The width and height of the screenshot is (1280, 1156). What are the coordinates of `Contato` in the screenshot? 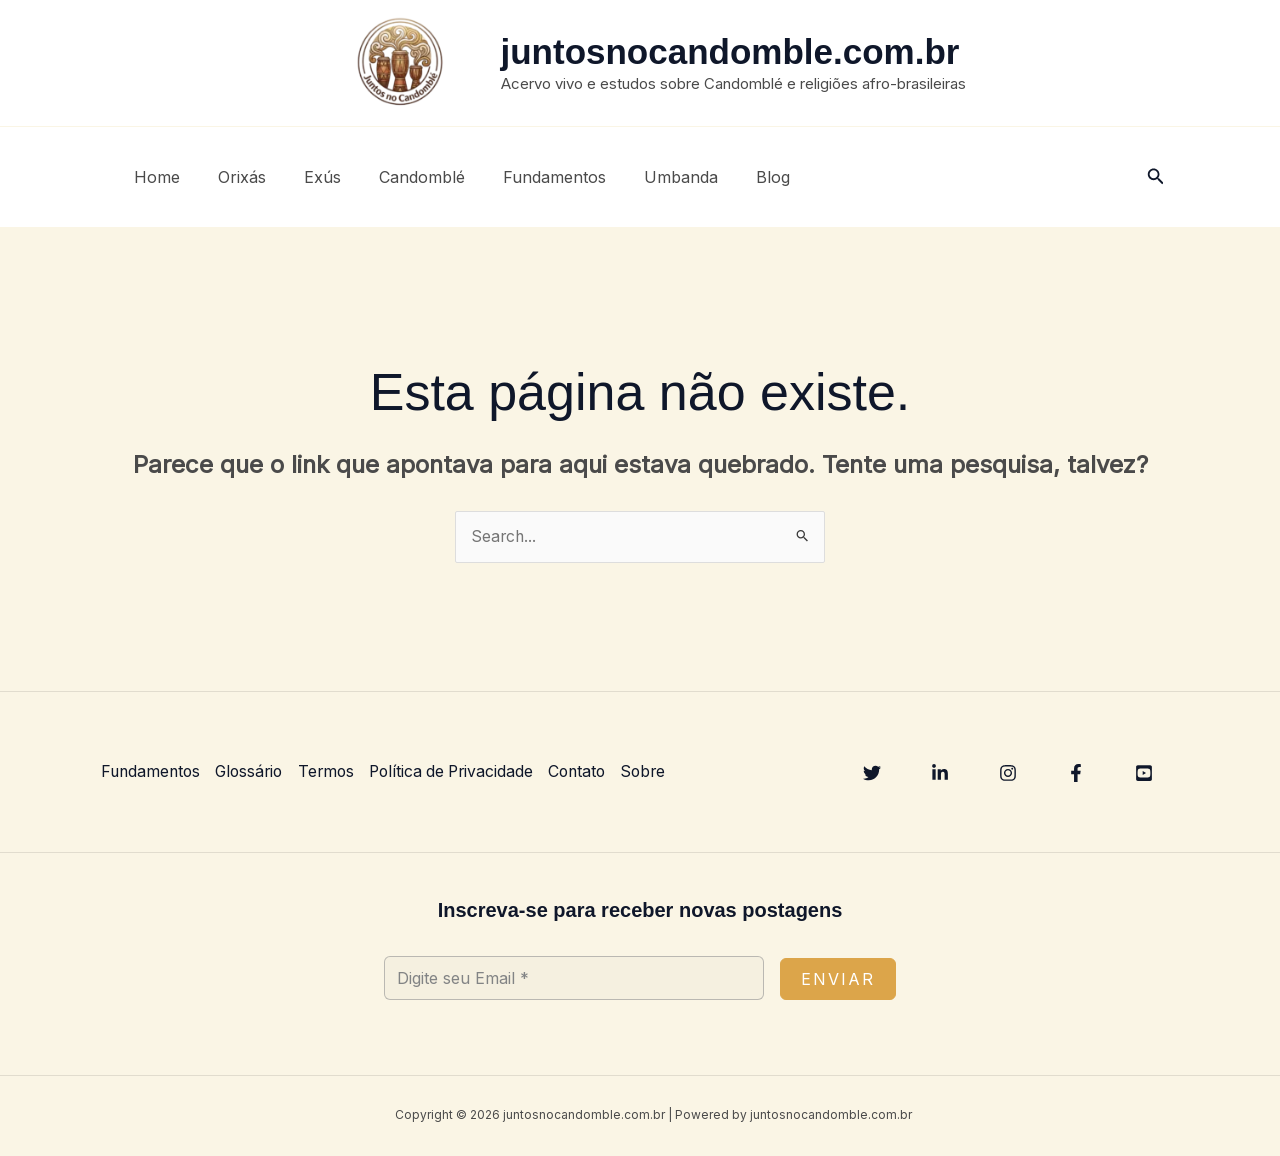 It's located at (592, 772).